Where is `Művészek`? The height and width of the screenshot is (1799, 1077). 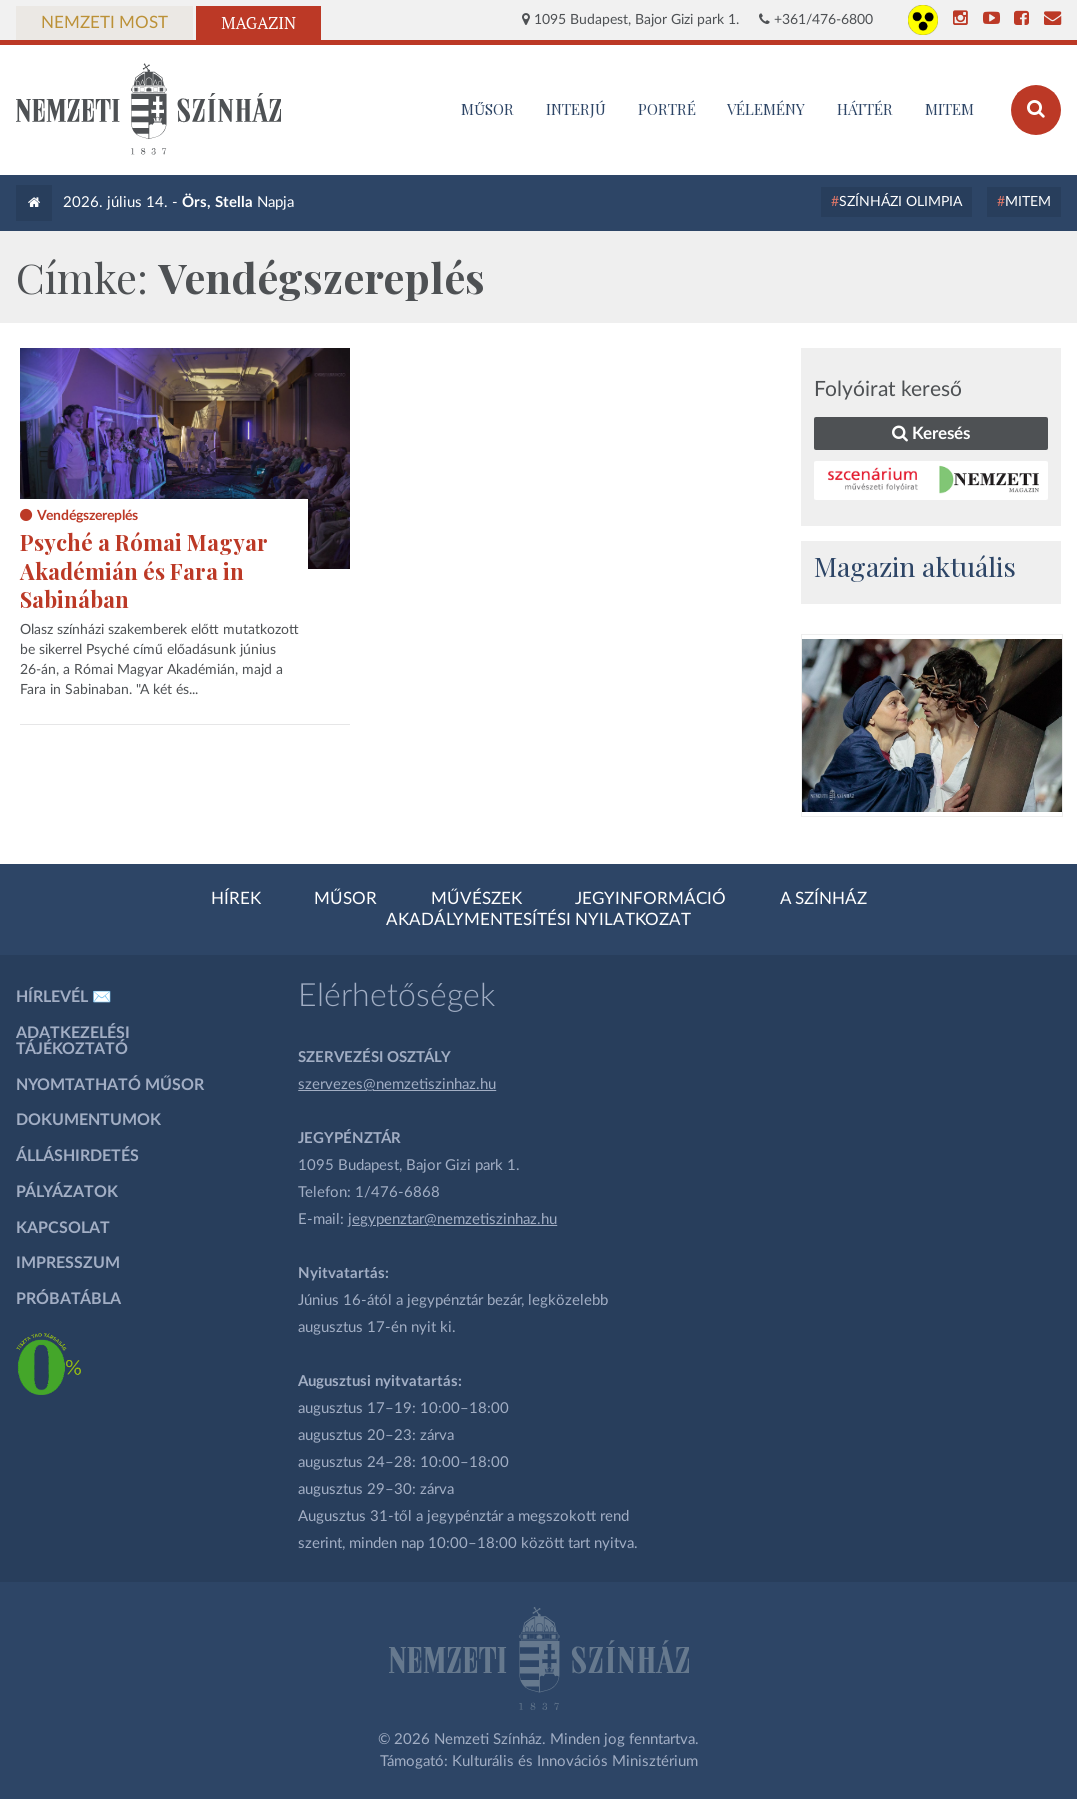 Művészek is located at coordinates (476, 899).